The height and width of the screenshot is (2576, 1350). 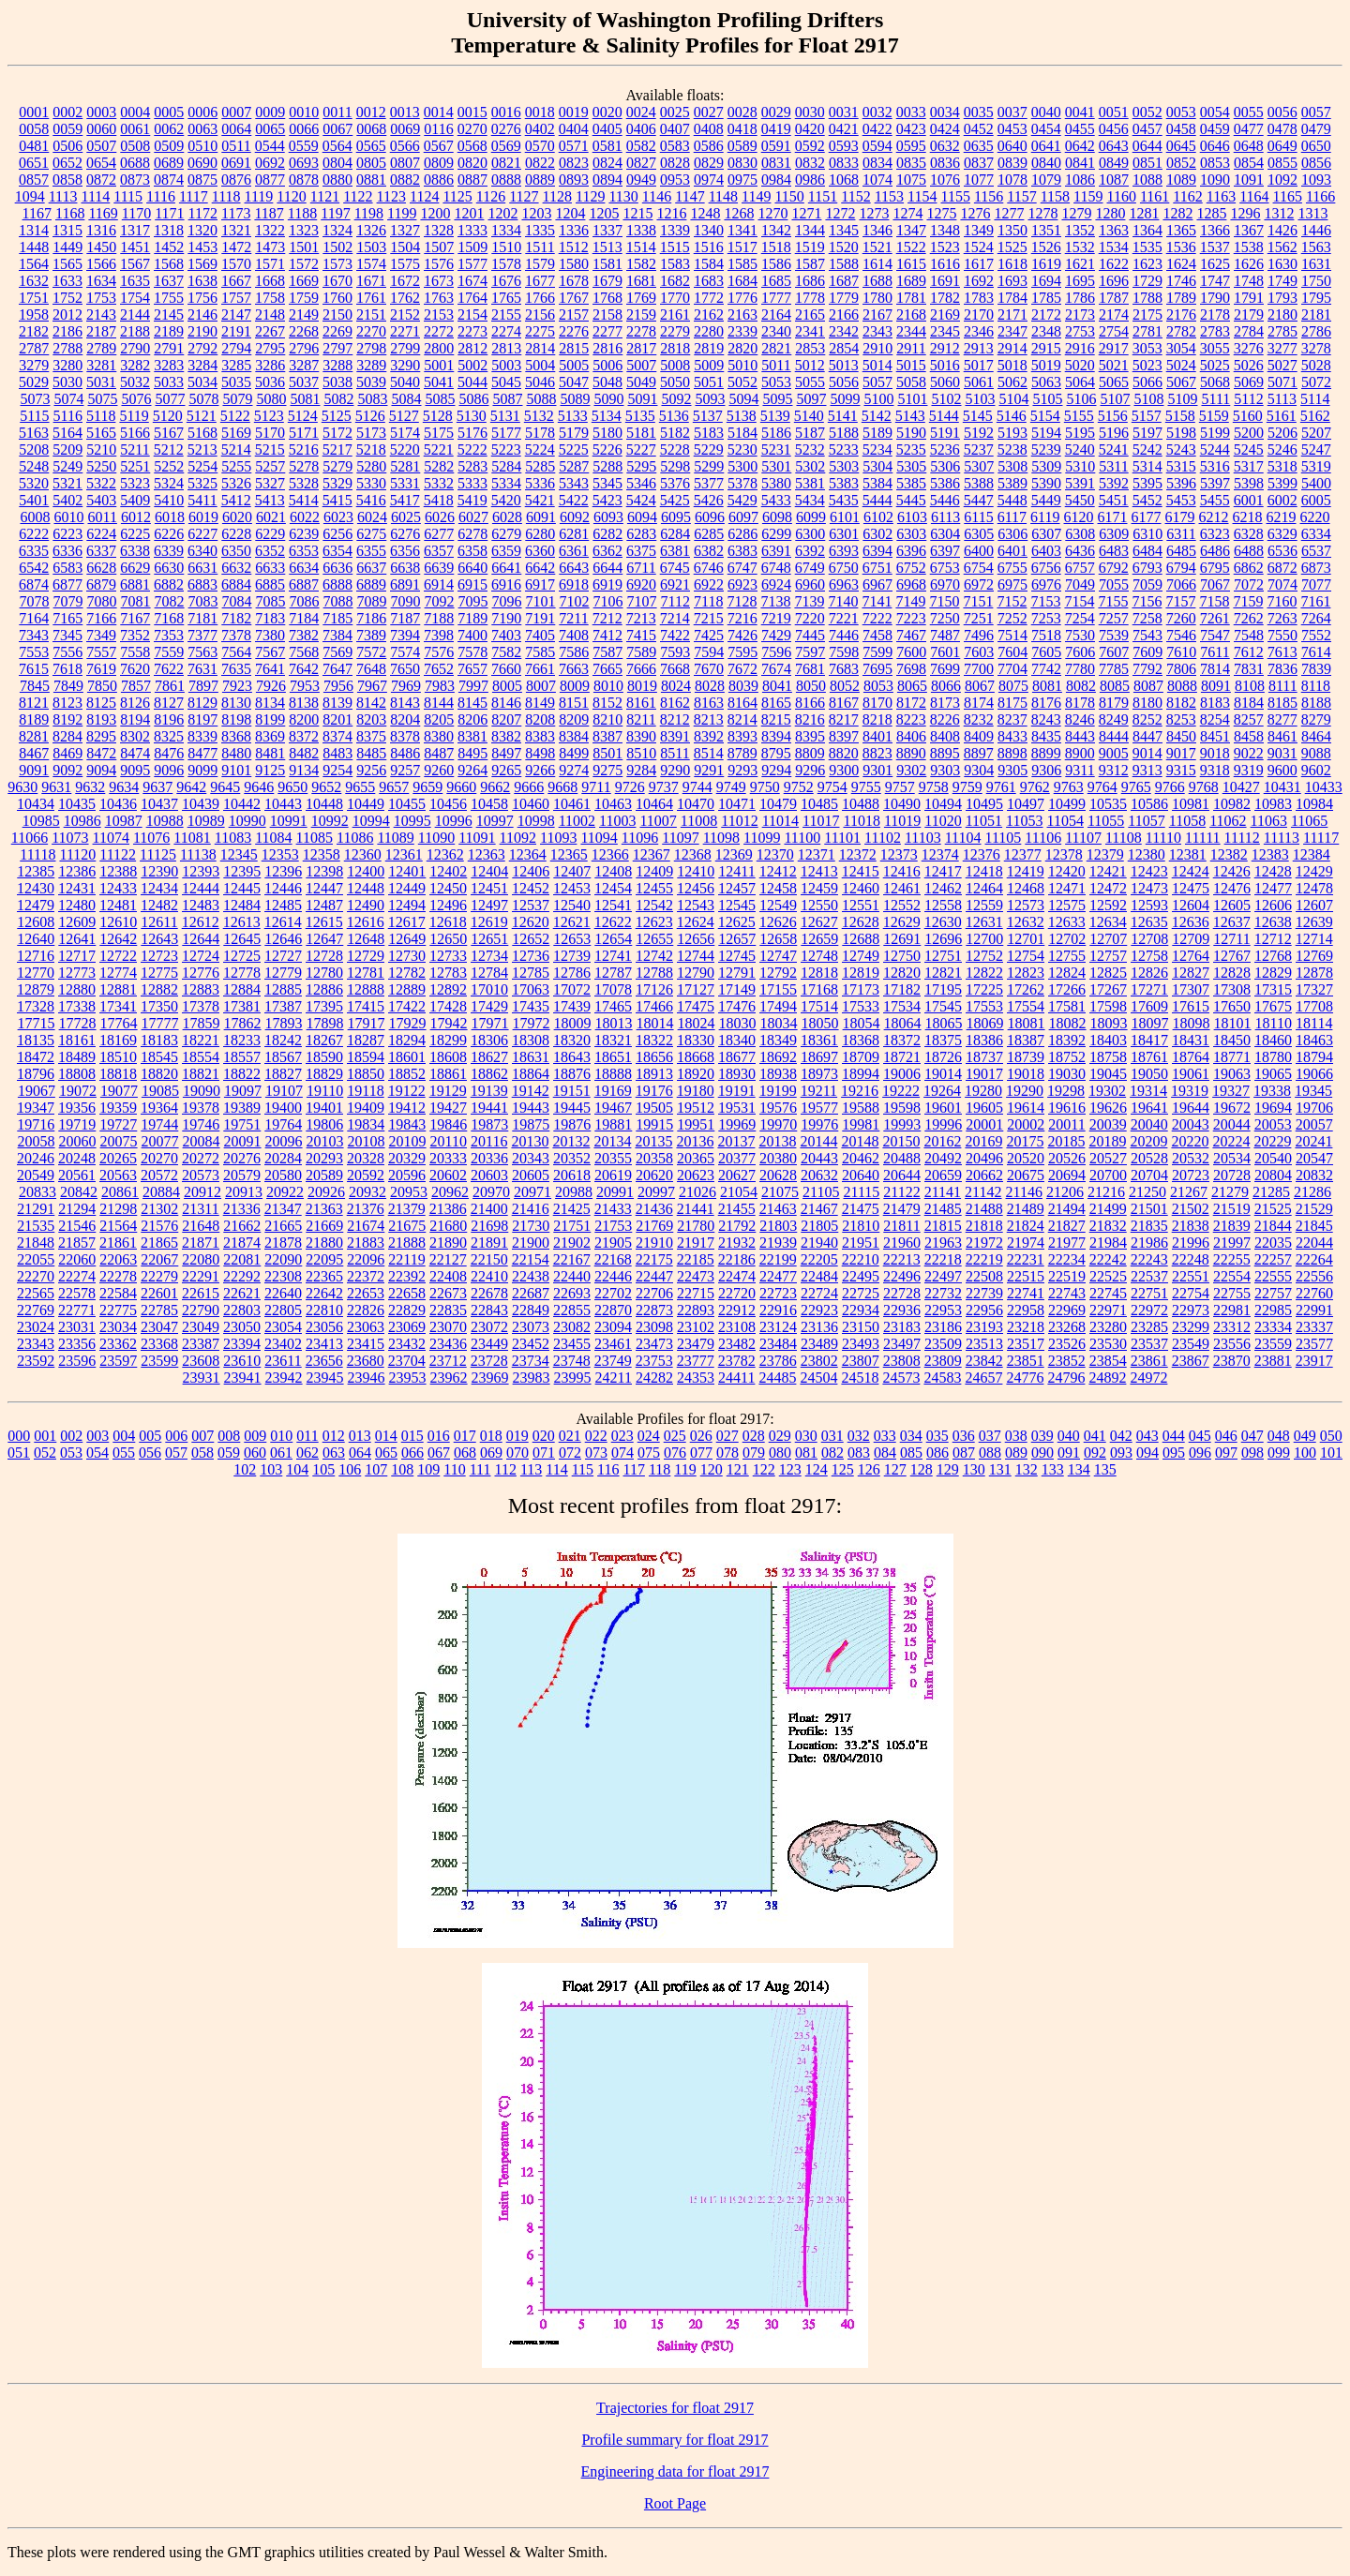 I want to click on 7251, so click(x=979, y=618).